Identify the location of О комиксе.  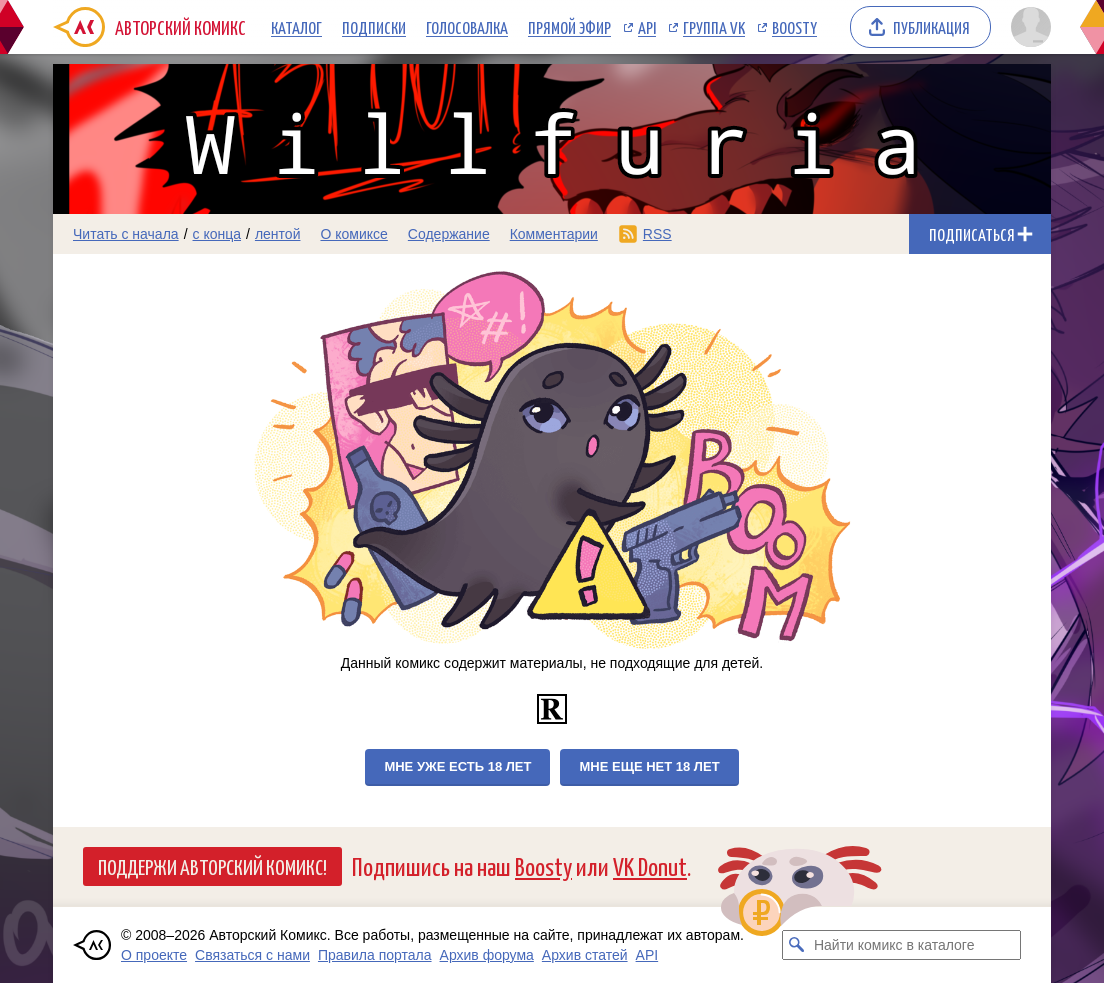
(353, 234).